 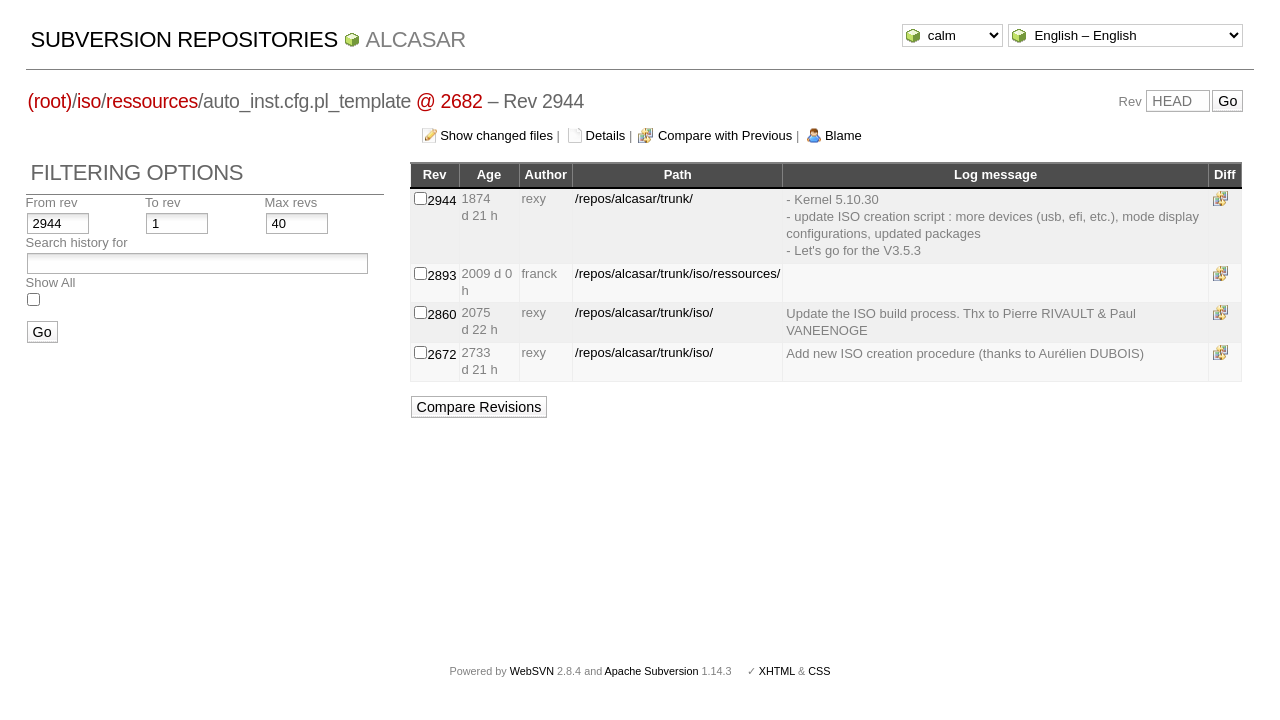 What do you see at coordinates (51, 282) in the screenshot?
I see `Show All` at bounding box center [51, 282].